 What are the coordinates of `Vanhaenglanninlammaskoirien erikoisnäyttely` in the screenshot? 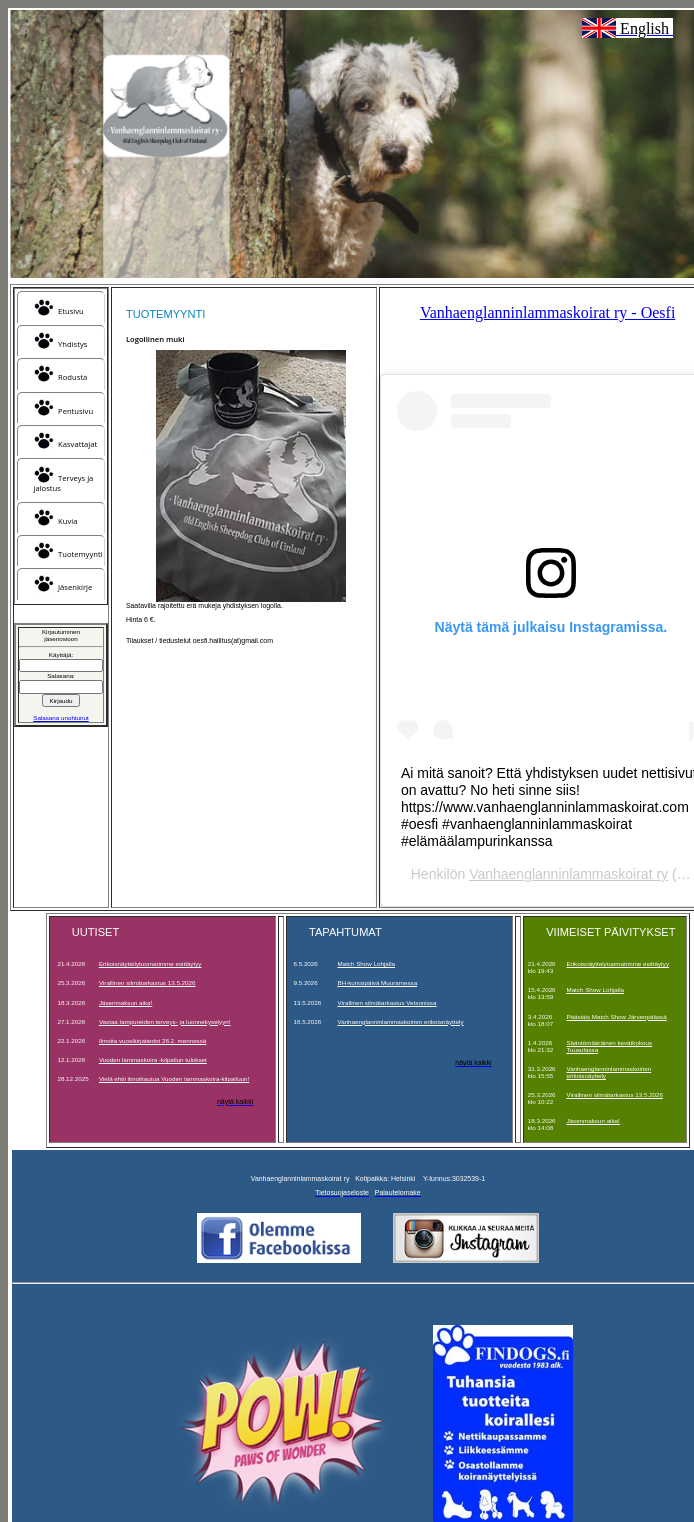 It's located at (400, 1021).